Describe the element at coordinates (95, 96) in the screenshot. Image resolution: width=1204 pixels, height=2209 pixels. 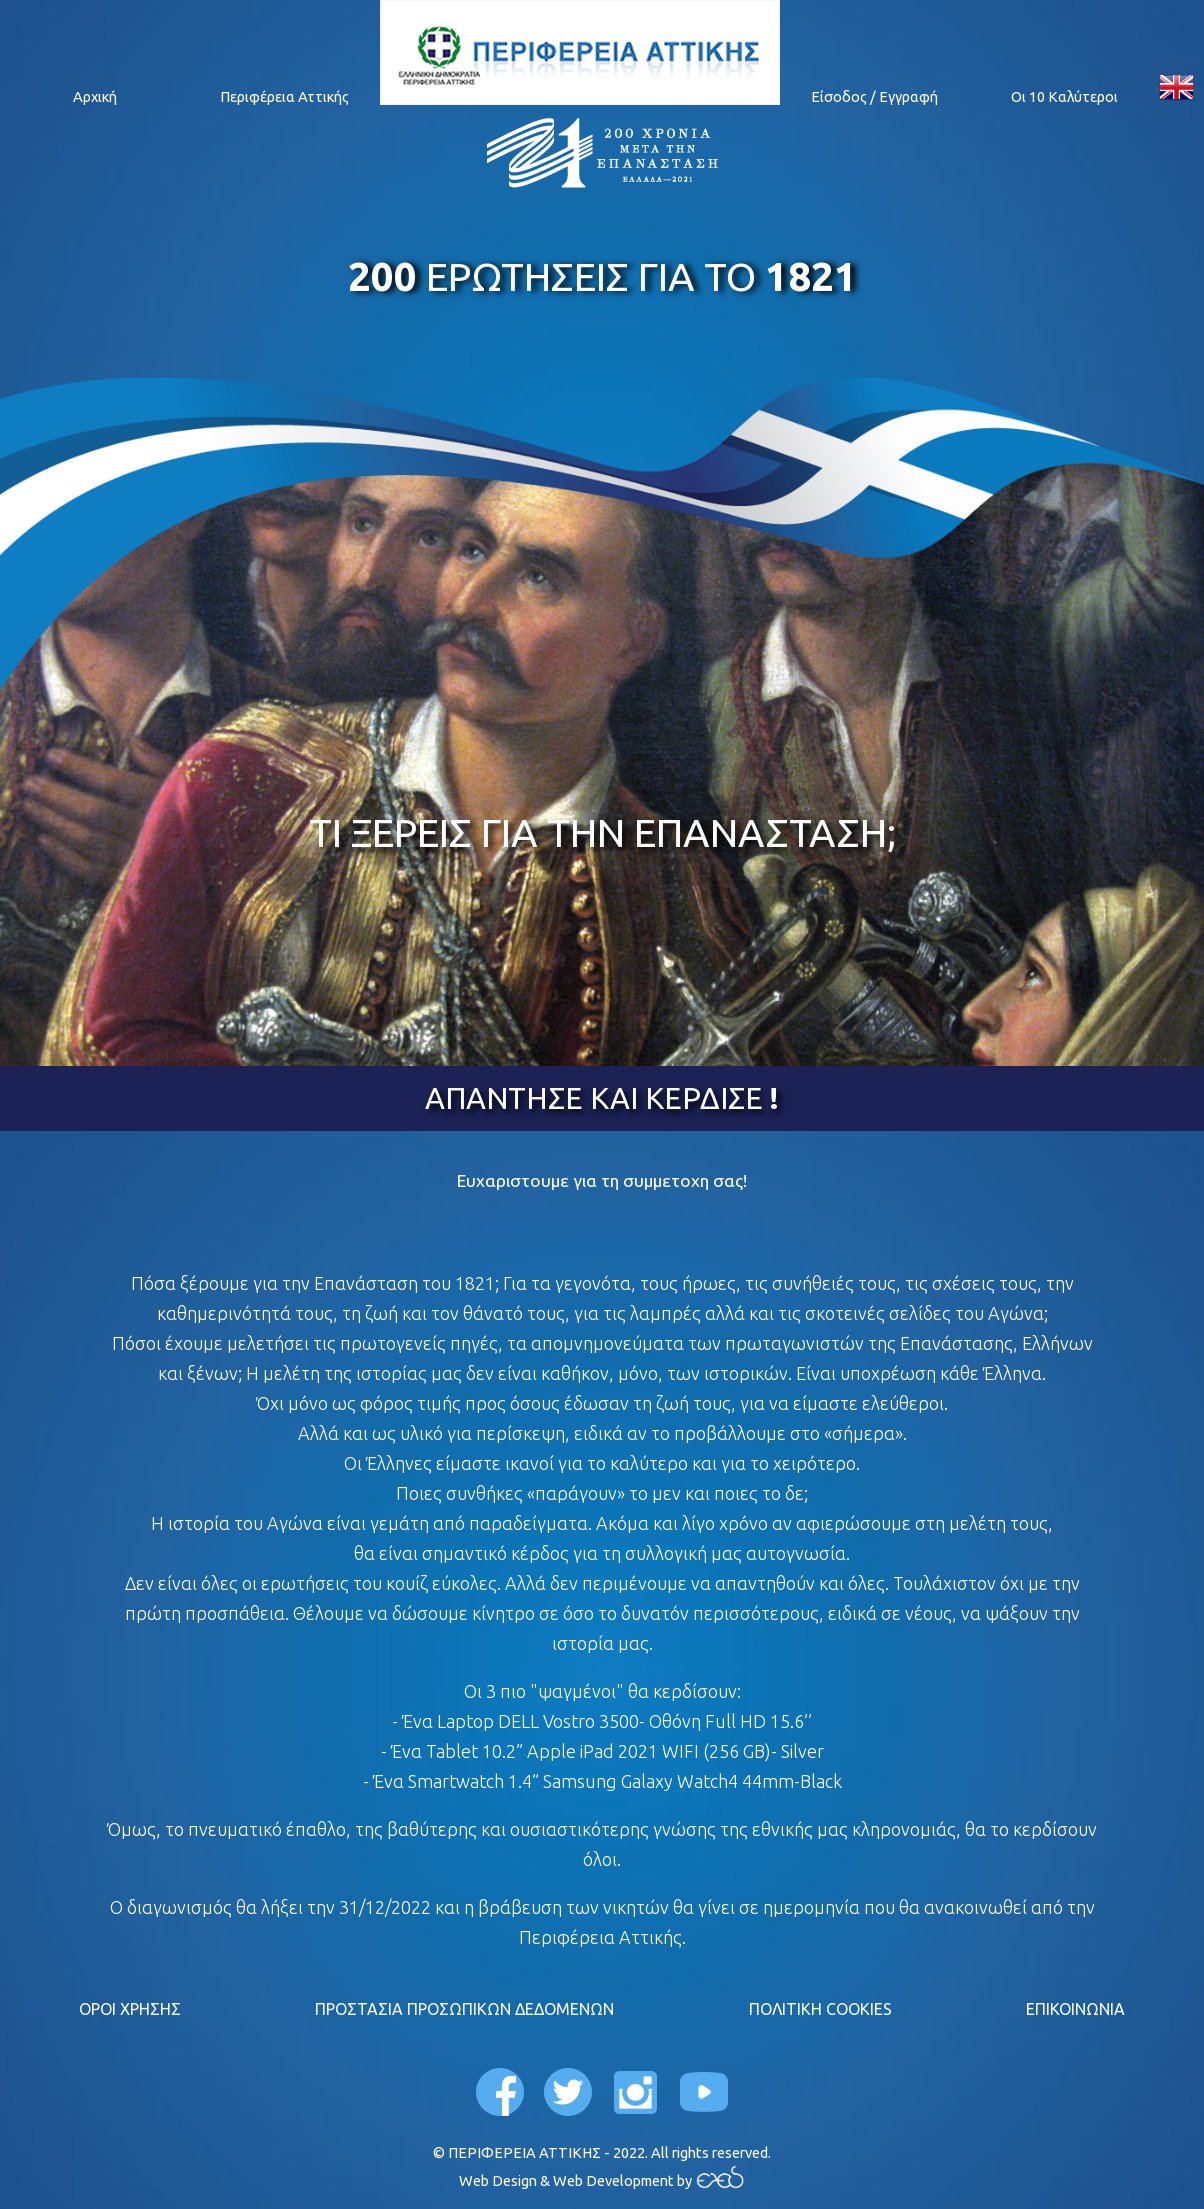
I see `Αρχική` at that location.